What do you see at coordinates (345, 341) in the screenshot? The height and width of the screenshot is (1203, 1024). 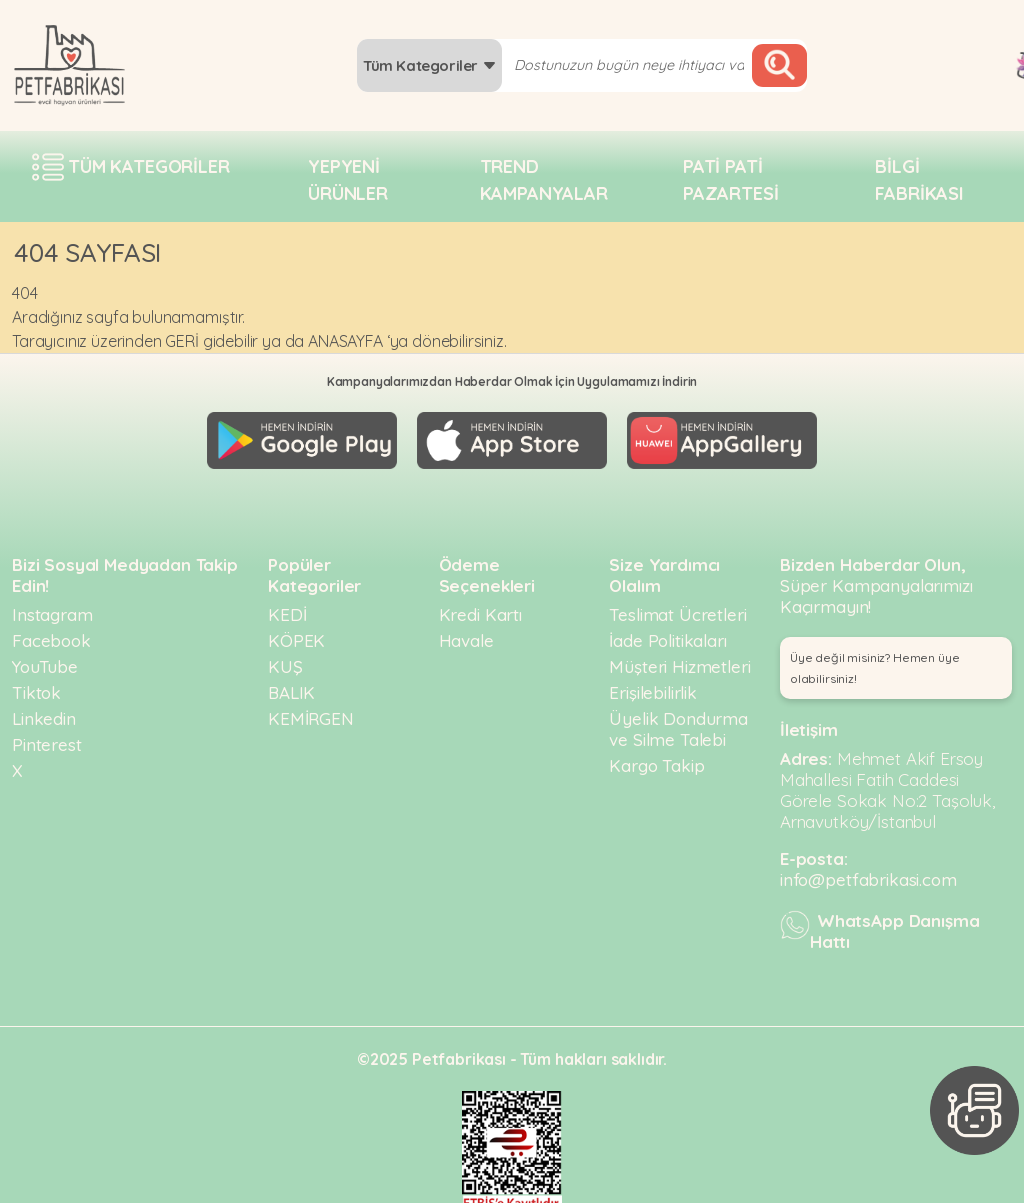 I see `ANASAYFA` at bounding box center [345, 341].